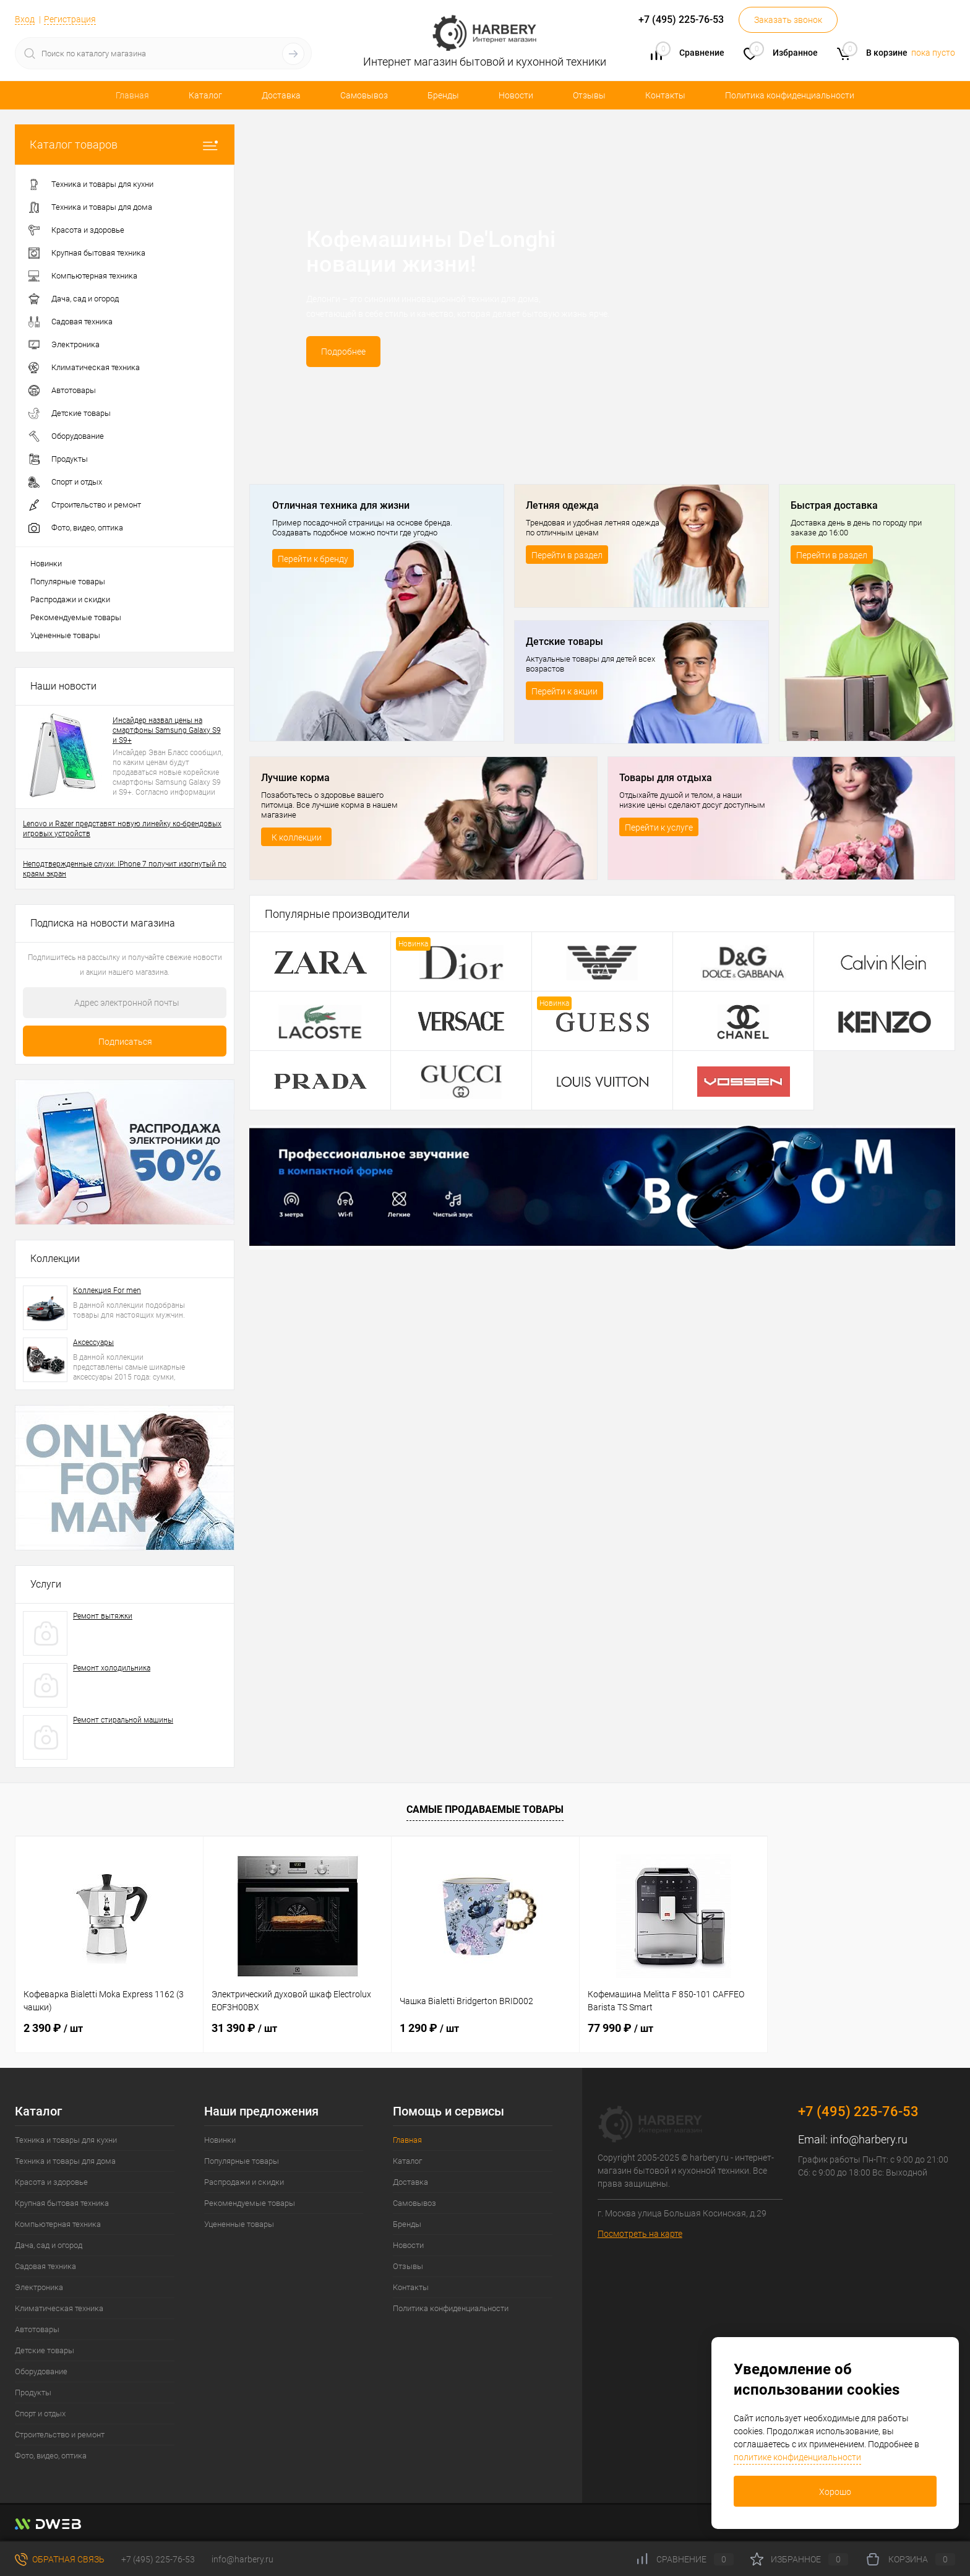 This screenshot has height=2576, width=970. I want to click on Спорт и отдых, so click(40, 2413).